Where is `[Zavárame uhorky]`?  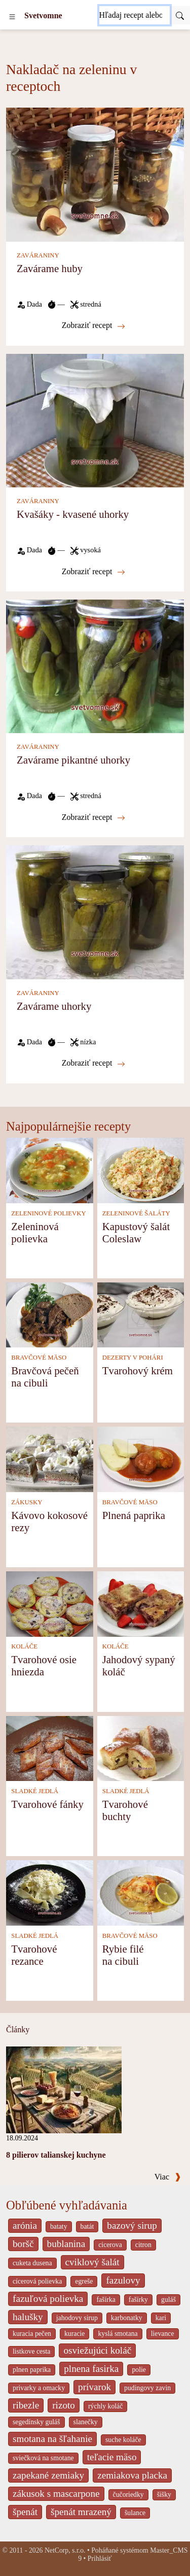
[Zavárame uhorky] is located at coordinates (95, 911).